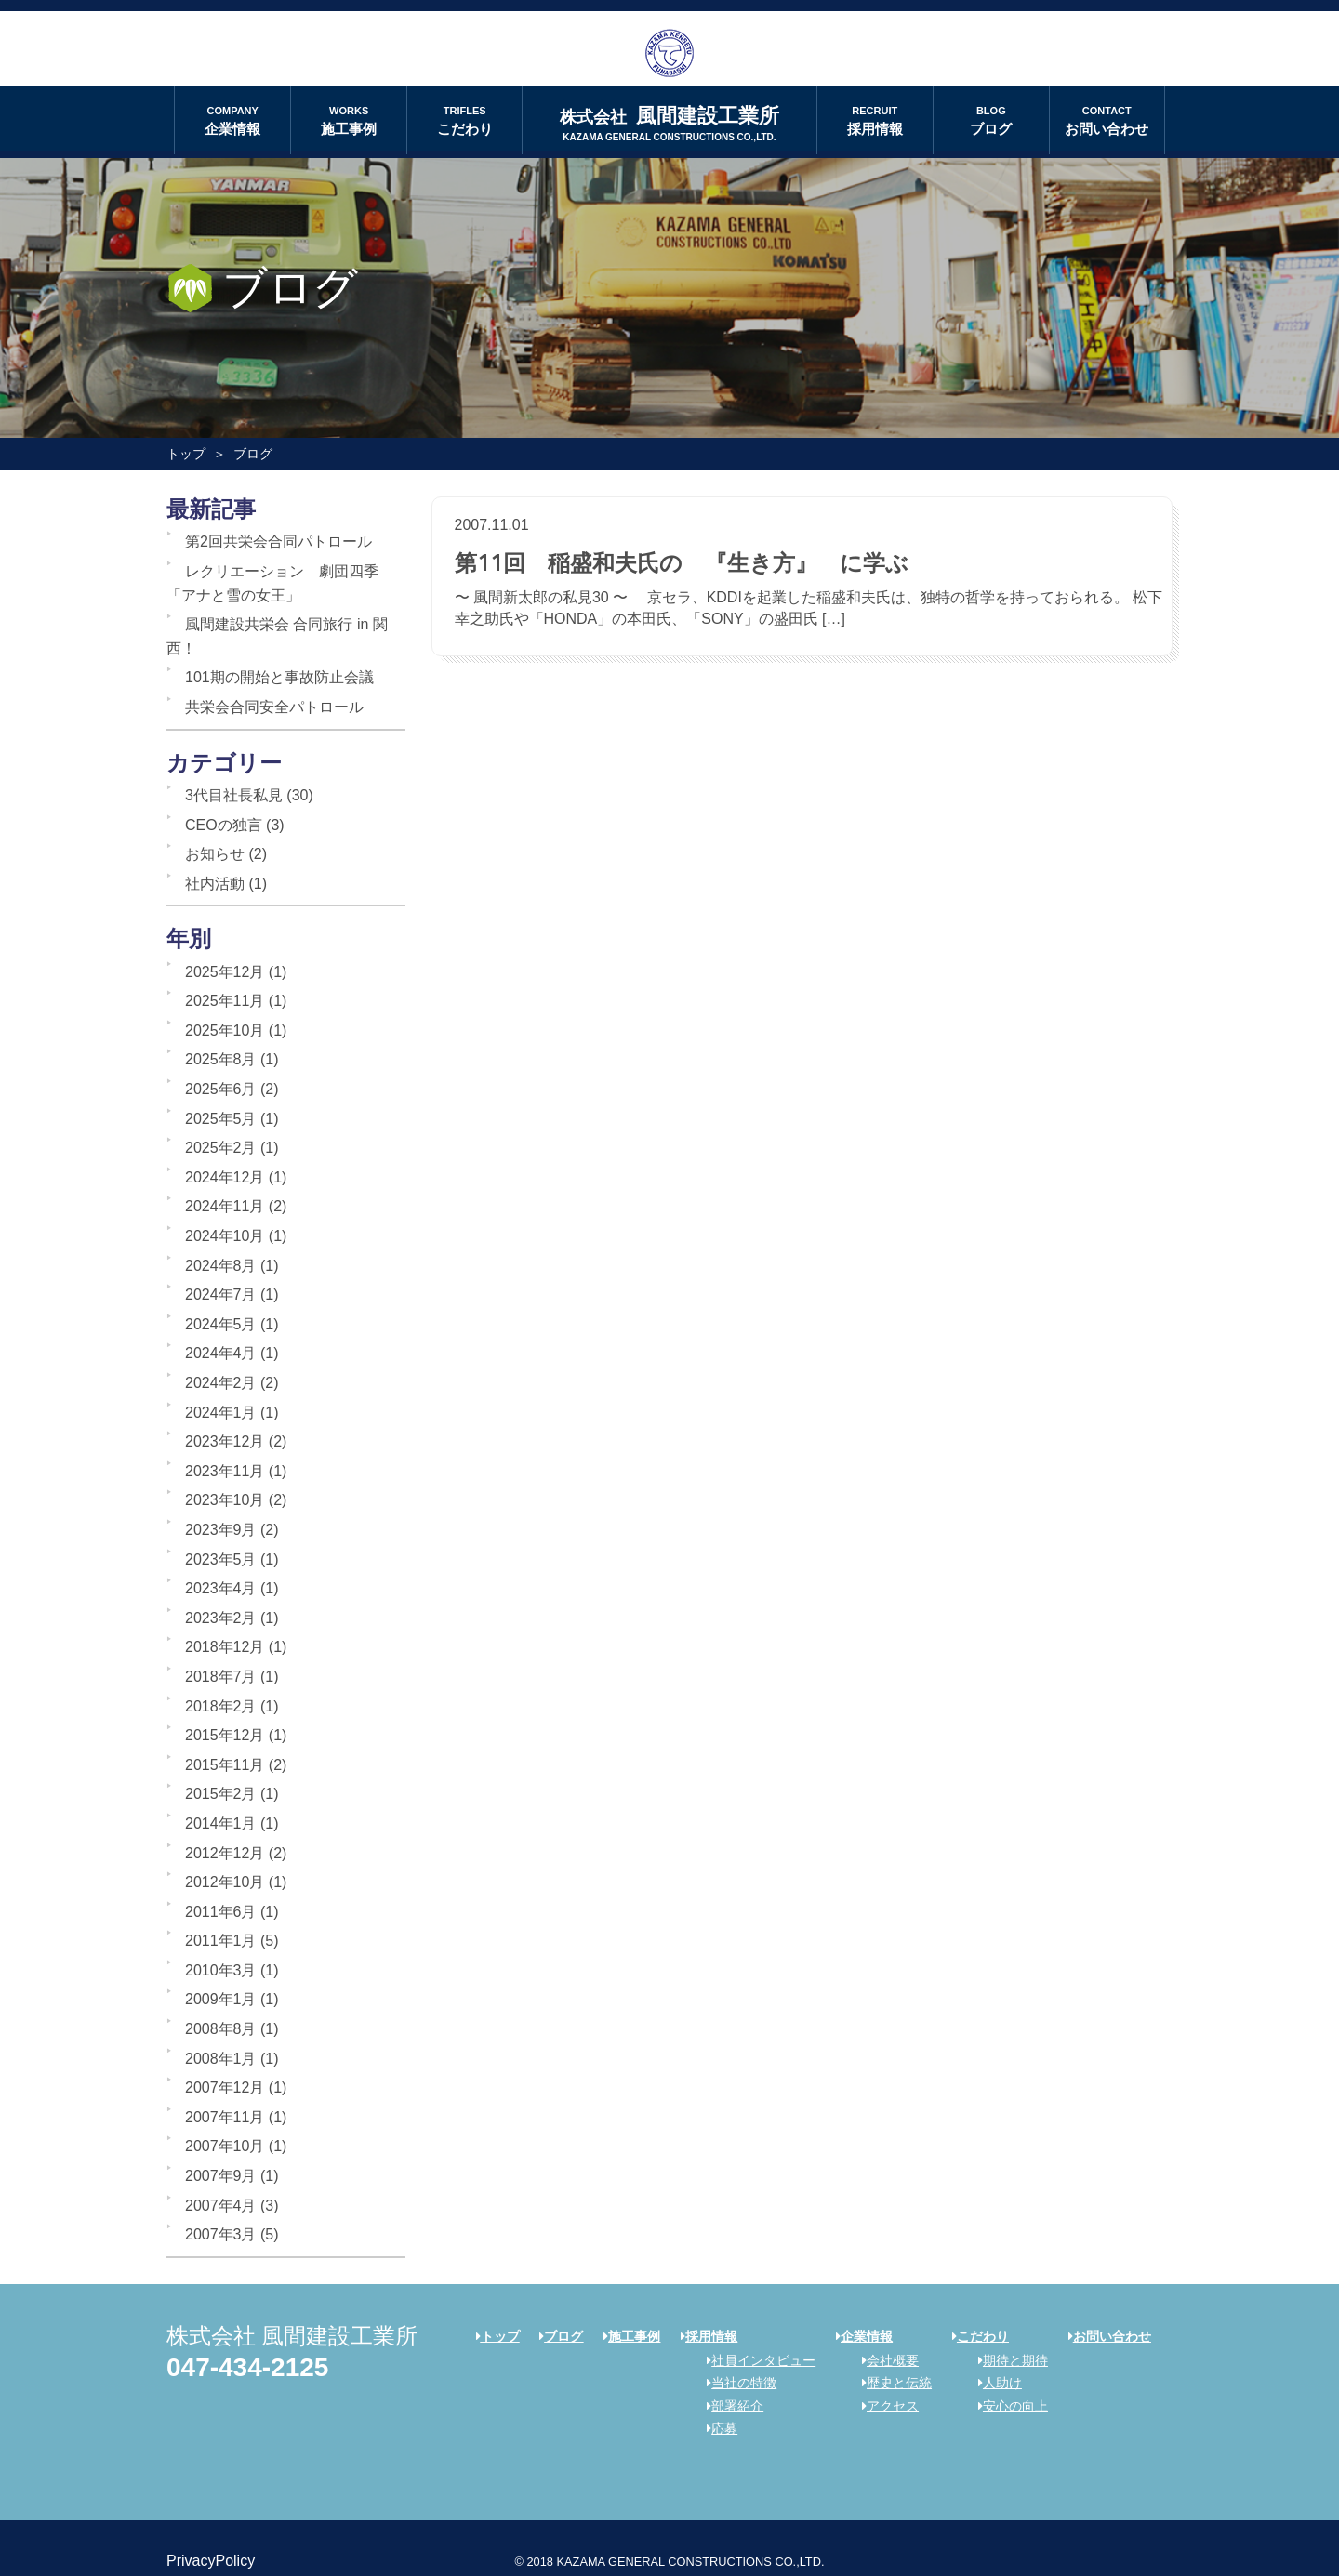 This screenshot has width=1339, height=2576. What do you see at coordinates (1006, 2360) in the screenshot?
I see `期待と期待` at bounding box center [1006, 2360].